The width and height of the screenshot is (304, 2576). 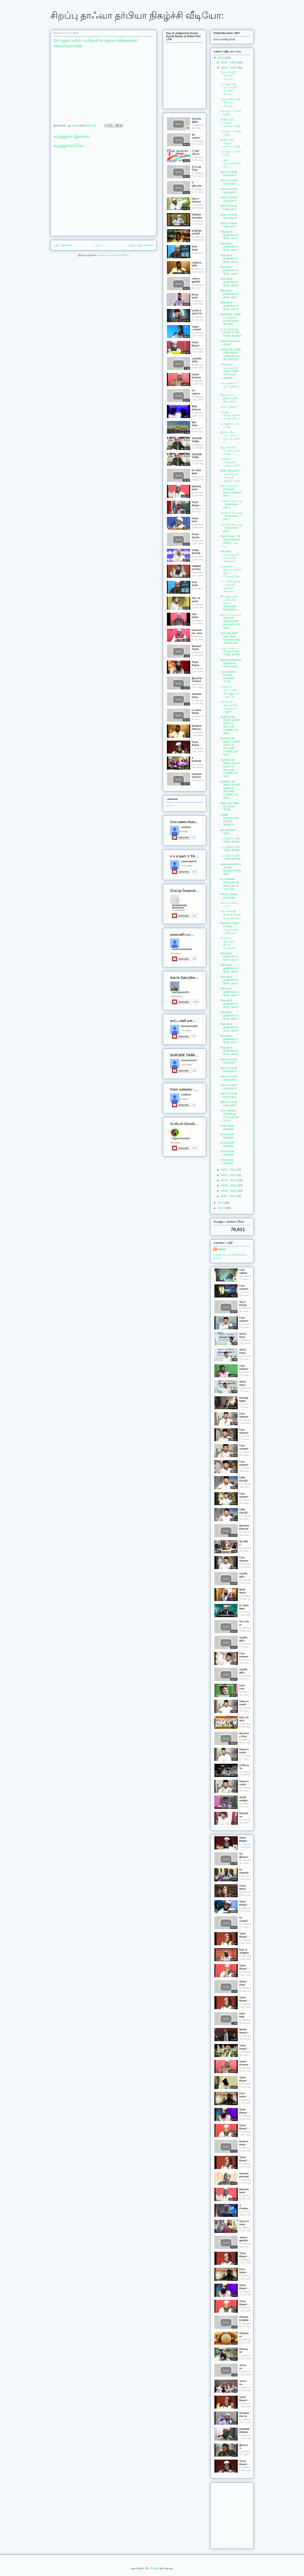 What do you see at coordinates (230, 725) in the screenshot?
I see `QURAN OR BIBLE ZAKIR NAIK VS WILLIAM CAMBEL IN TAM...` at bounding box center [230, 725].